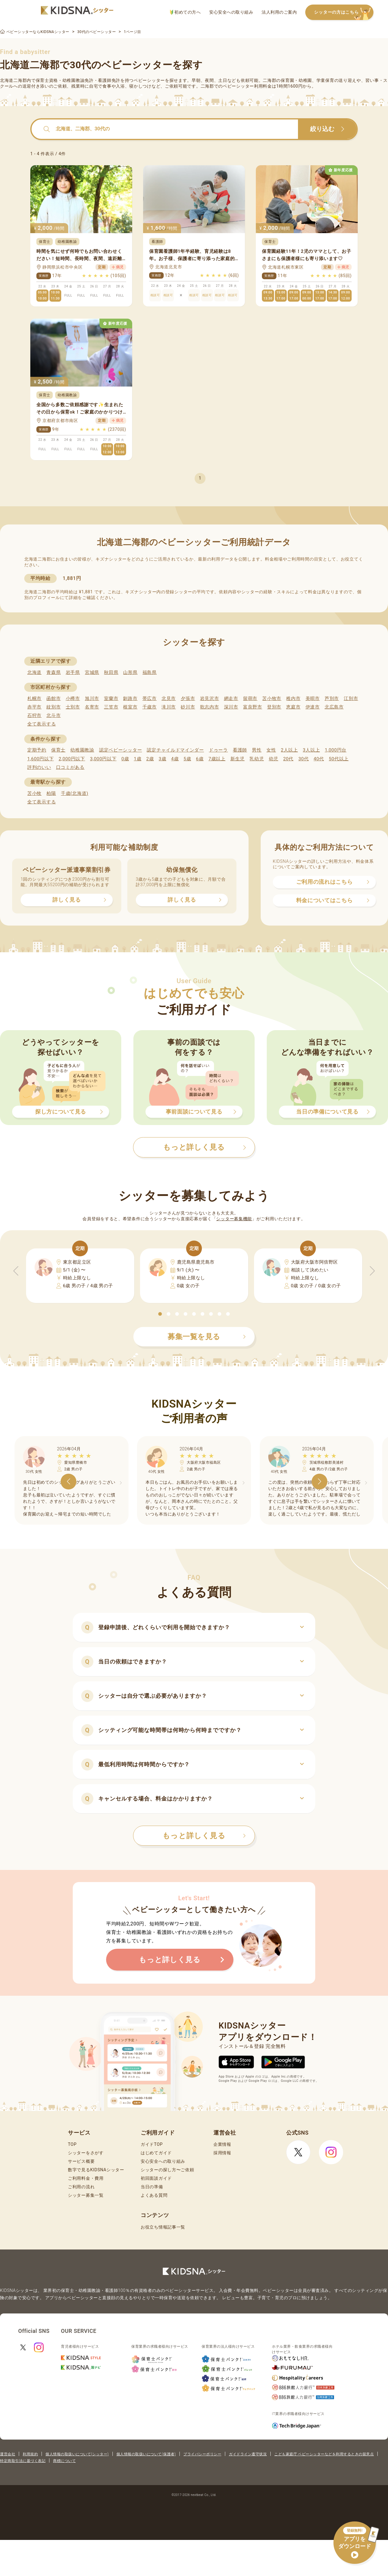  I want to click on 赤平市, so click(34, 707).